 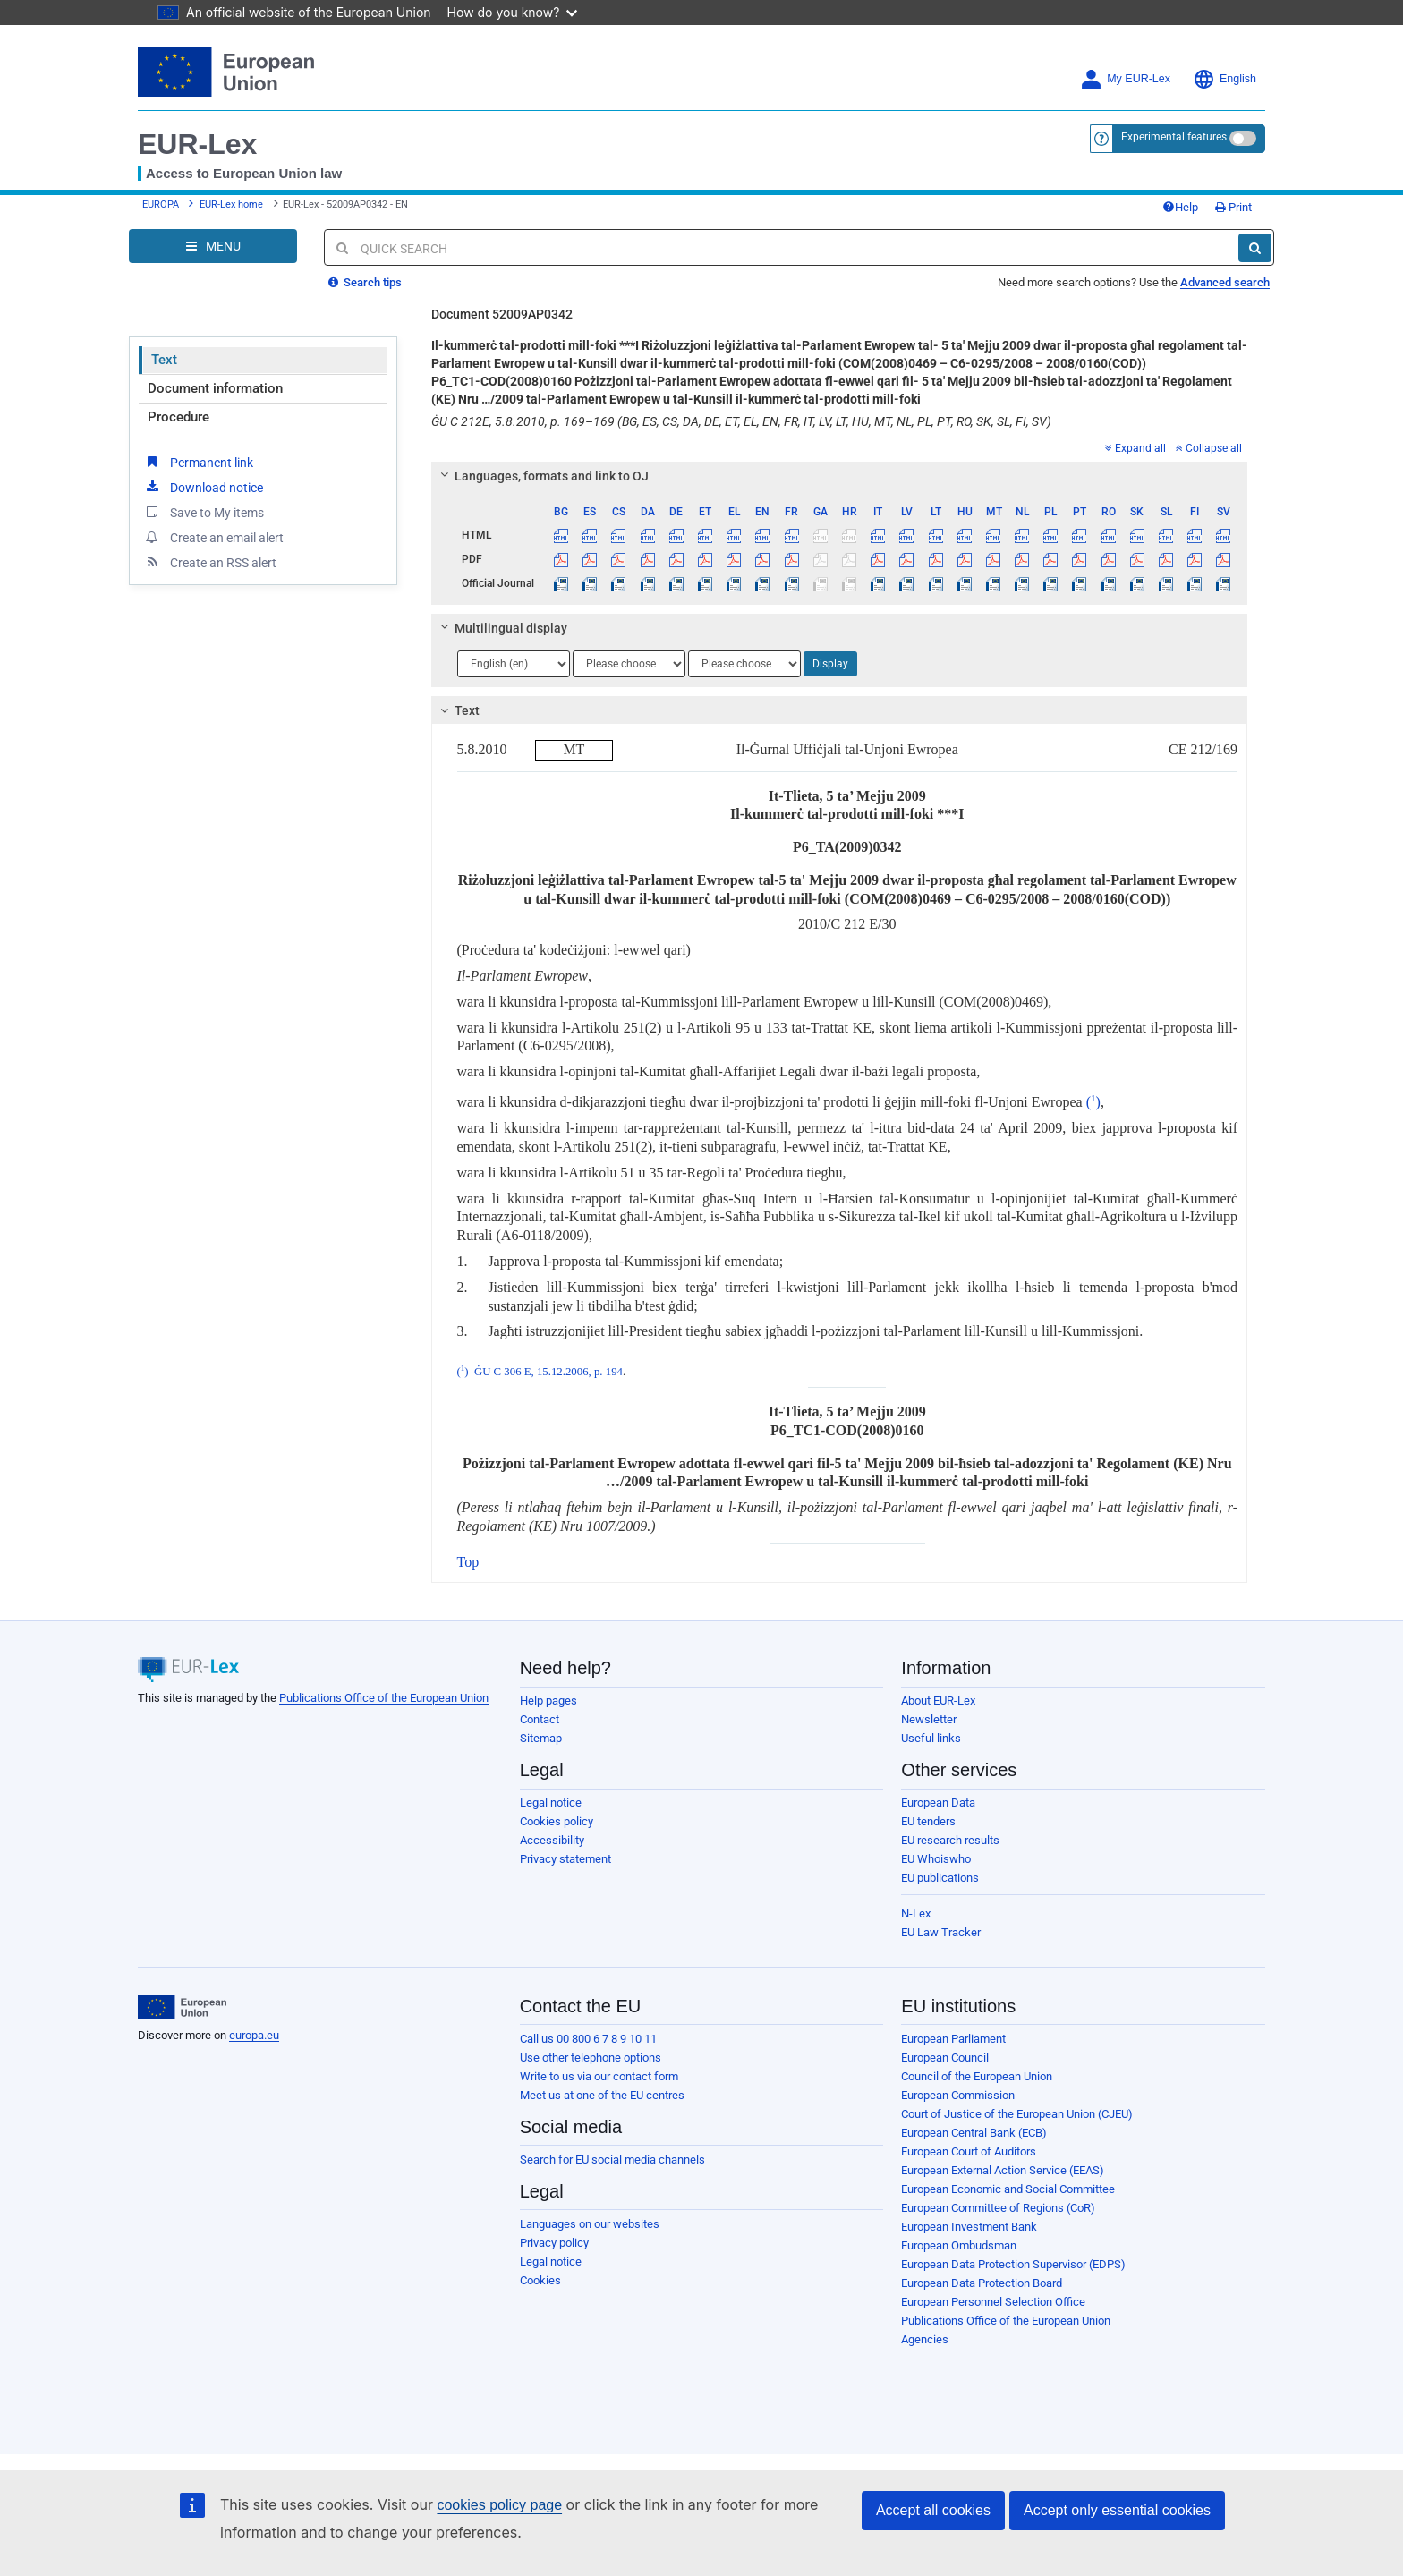 I want to click on Document information, so click(x=215, y=388).